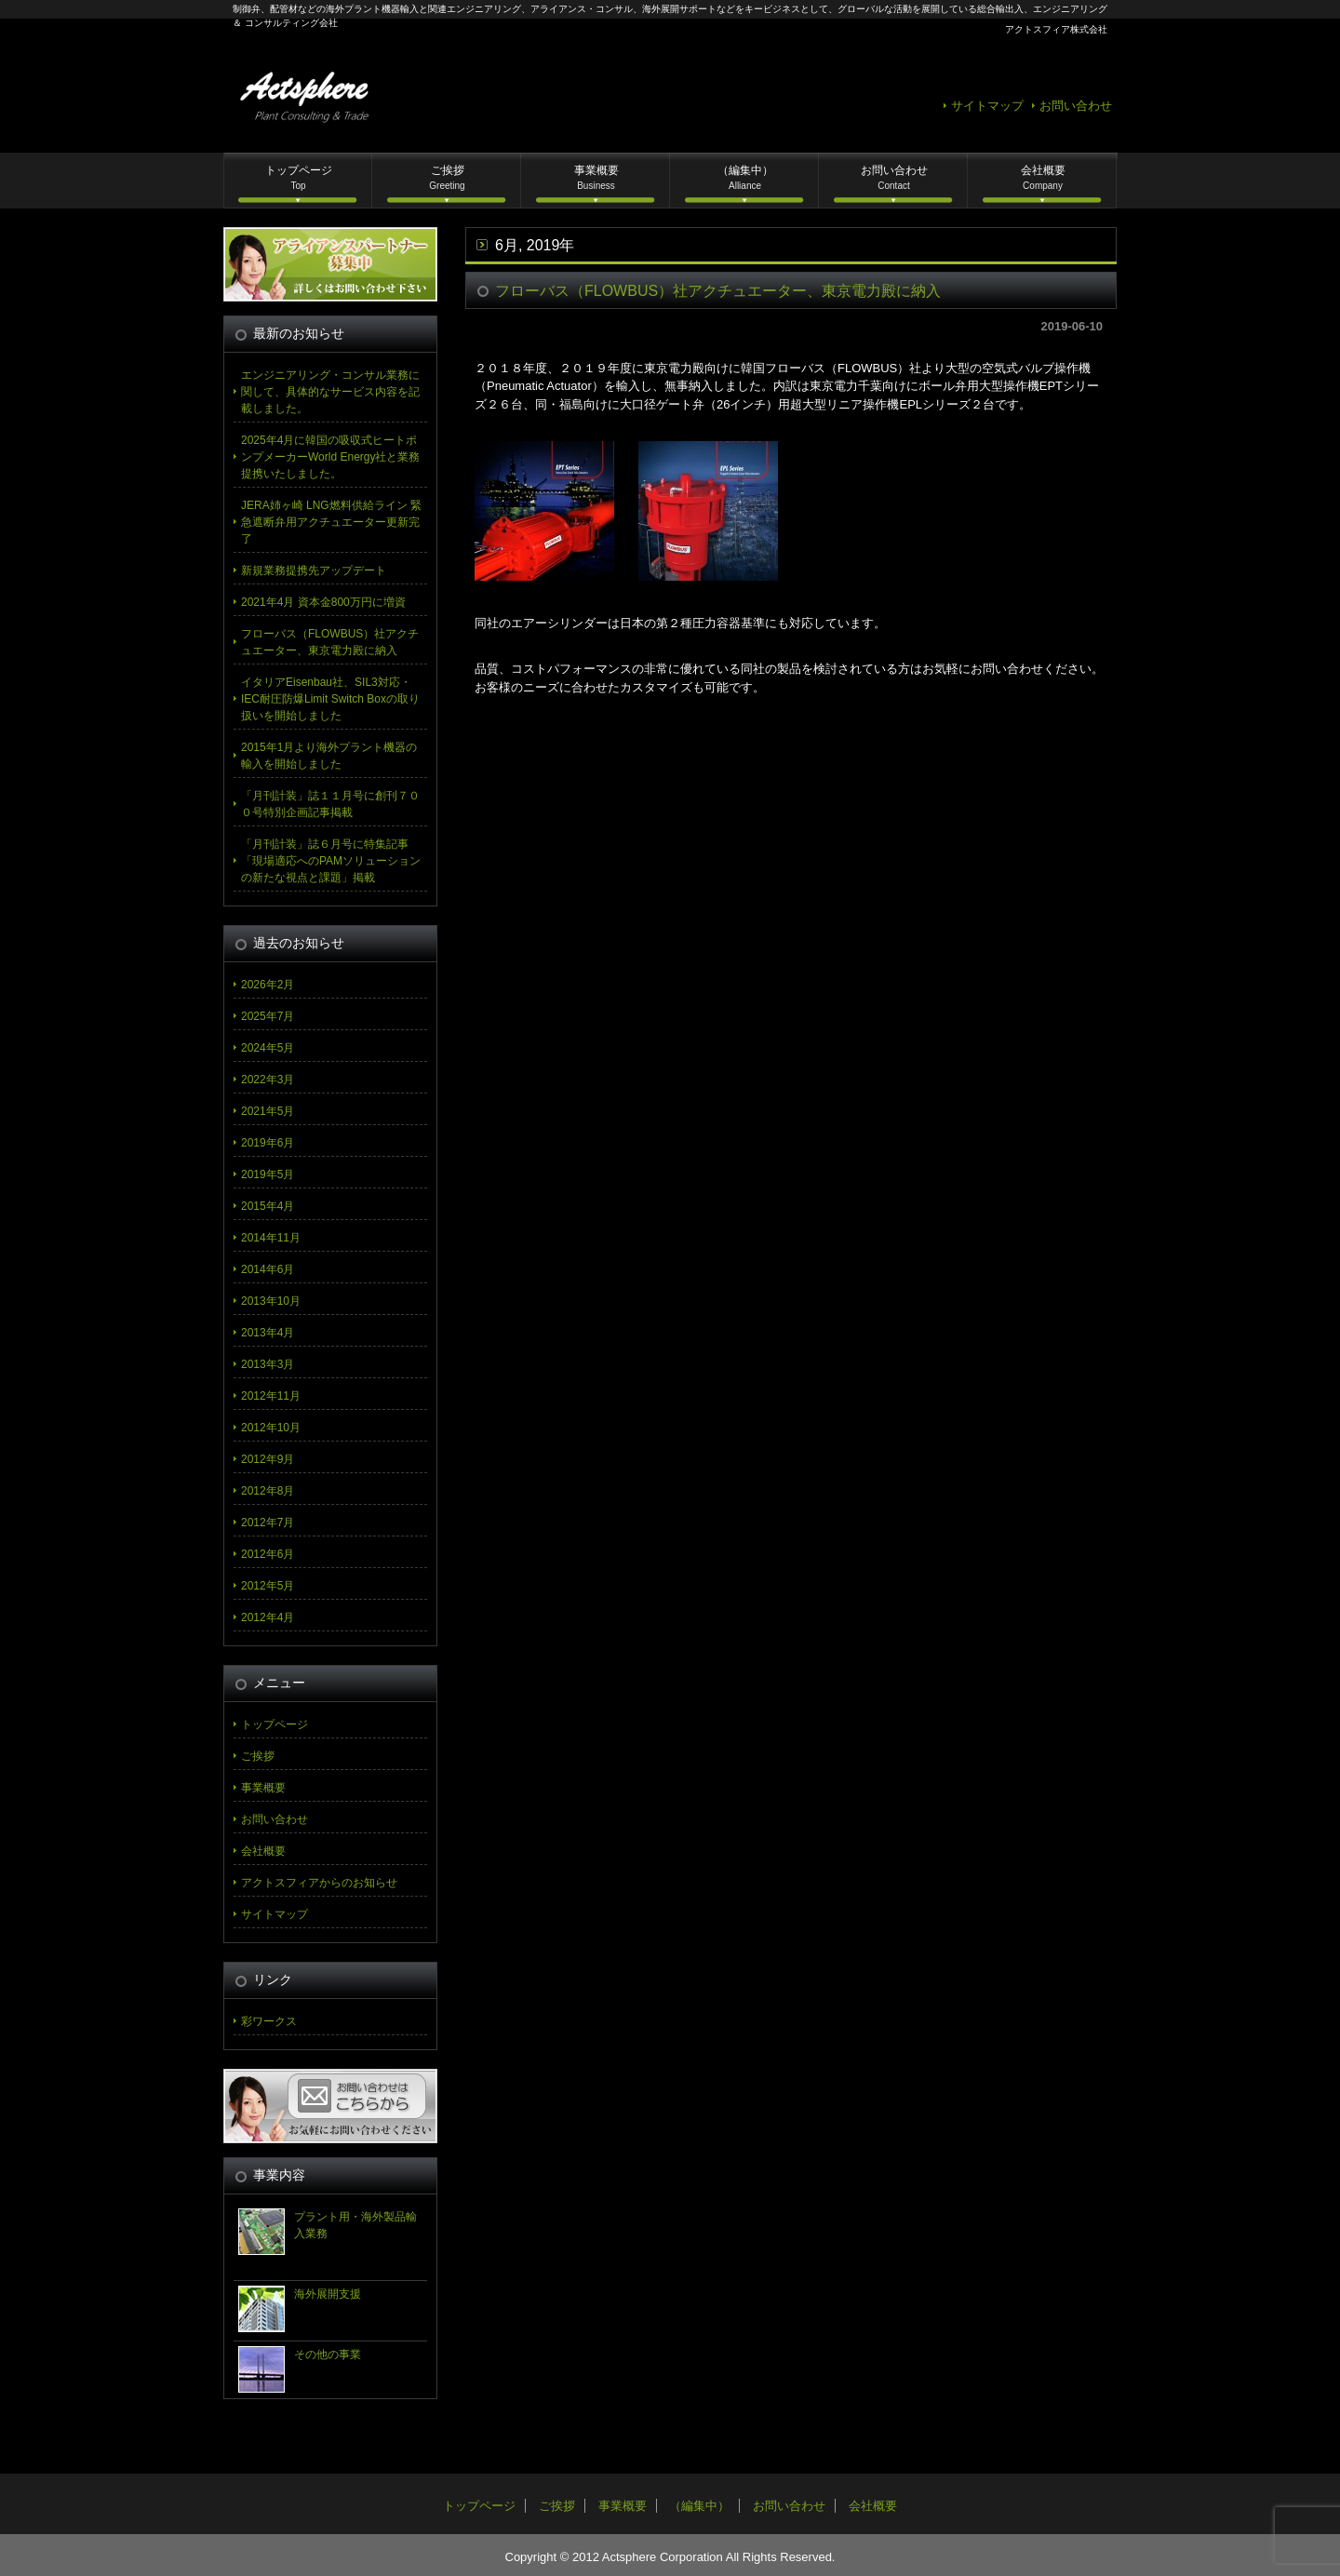 Image resolution: width=1340 pixels, height=2576 pixels. What do you see at coordinates (267, 1269) in the screenshot?
I see `2014年6月` at bounding box center [267, 1269].